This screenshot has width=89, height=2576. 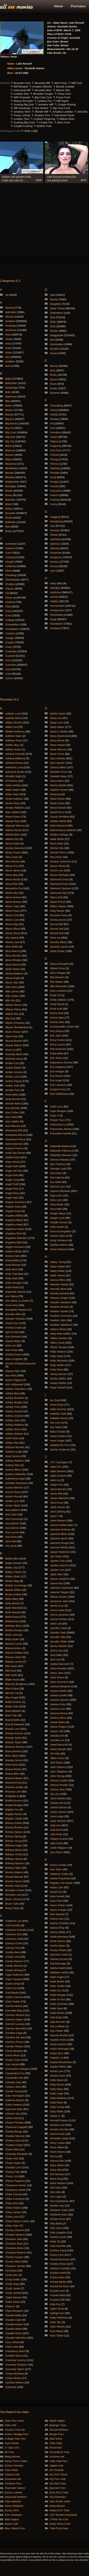 I want to click on Andy San Dimas, so click(x=18, y=1152).